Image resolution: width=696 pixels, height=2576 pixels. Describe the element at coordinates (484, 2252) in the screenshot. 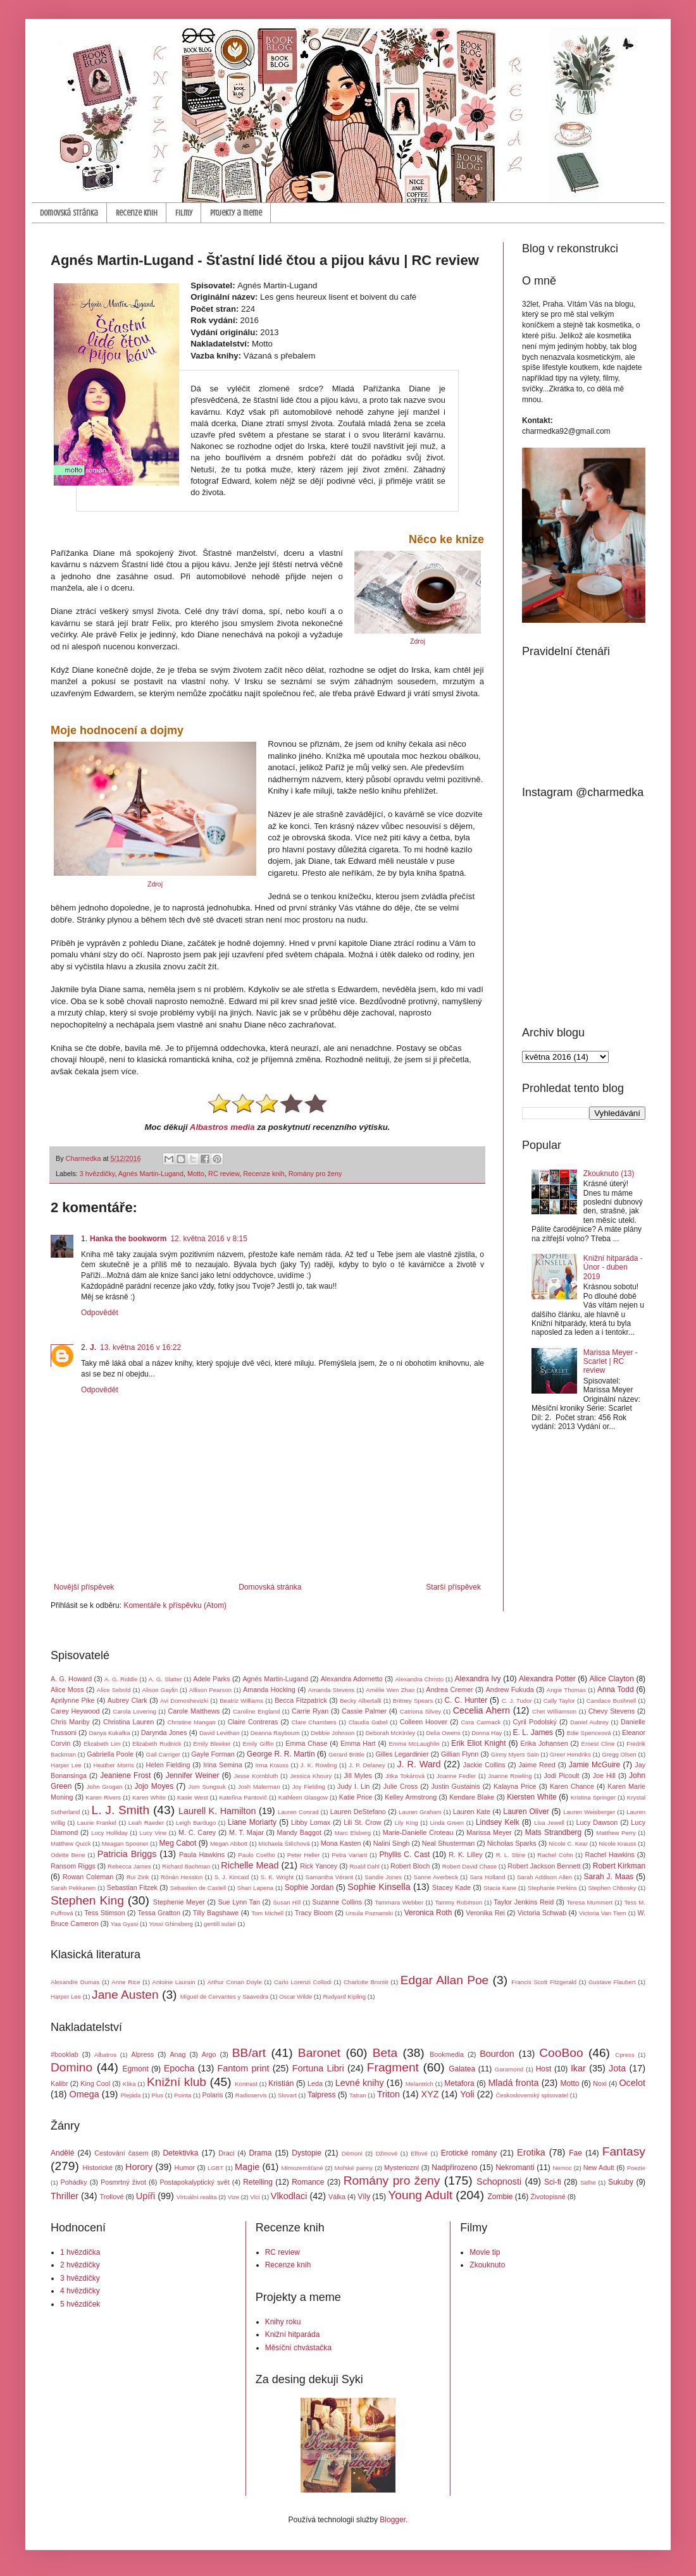

I see `Movie tip` at that location.